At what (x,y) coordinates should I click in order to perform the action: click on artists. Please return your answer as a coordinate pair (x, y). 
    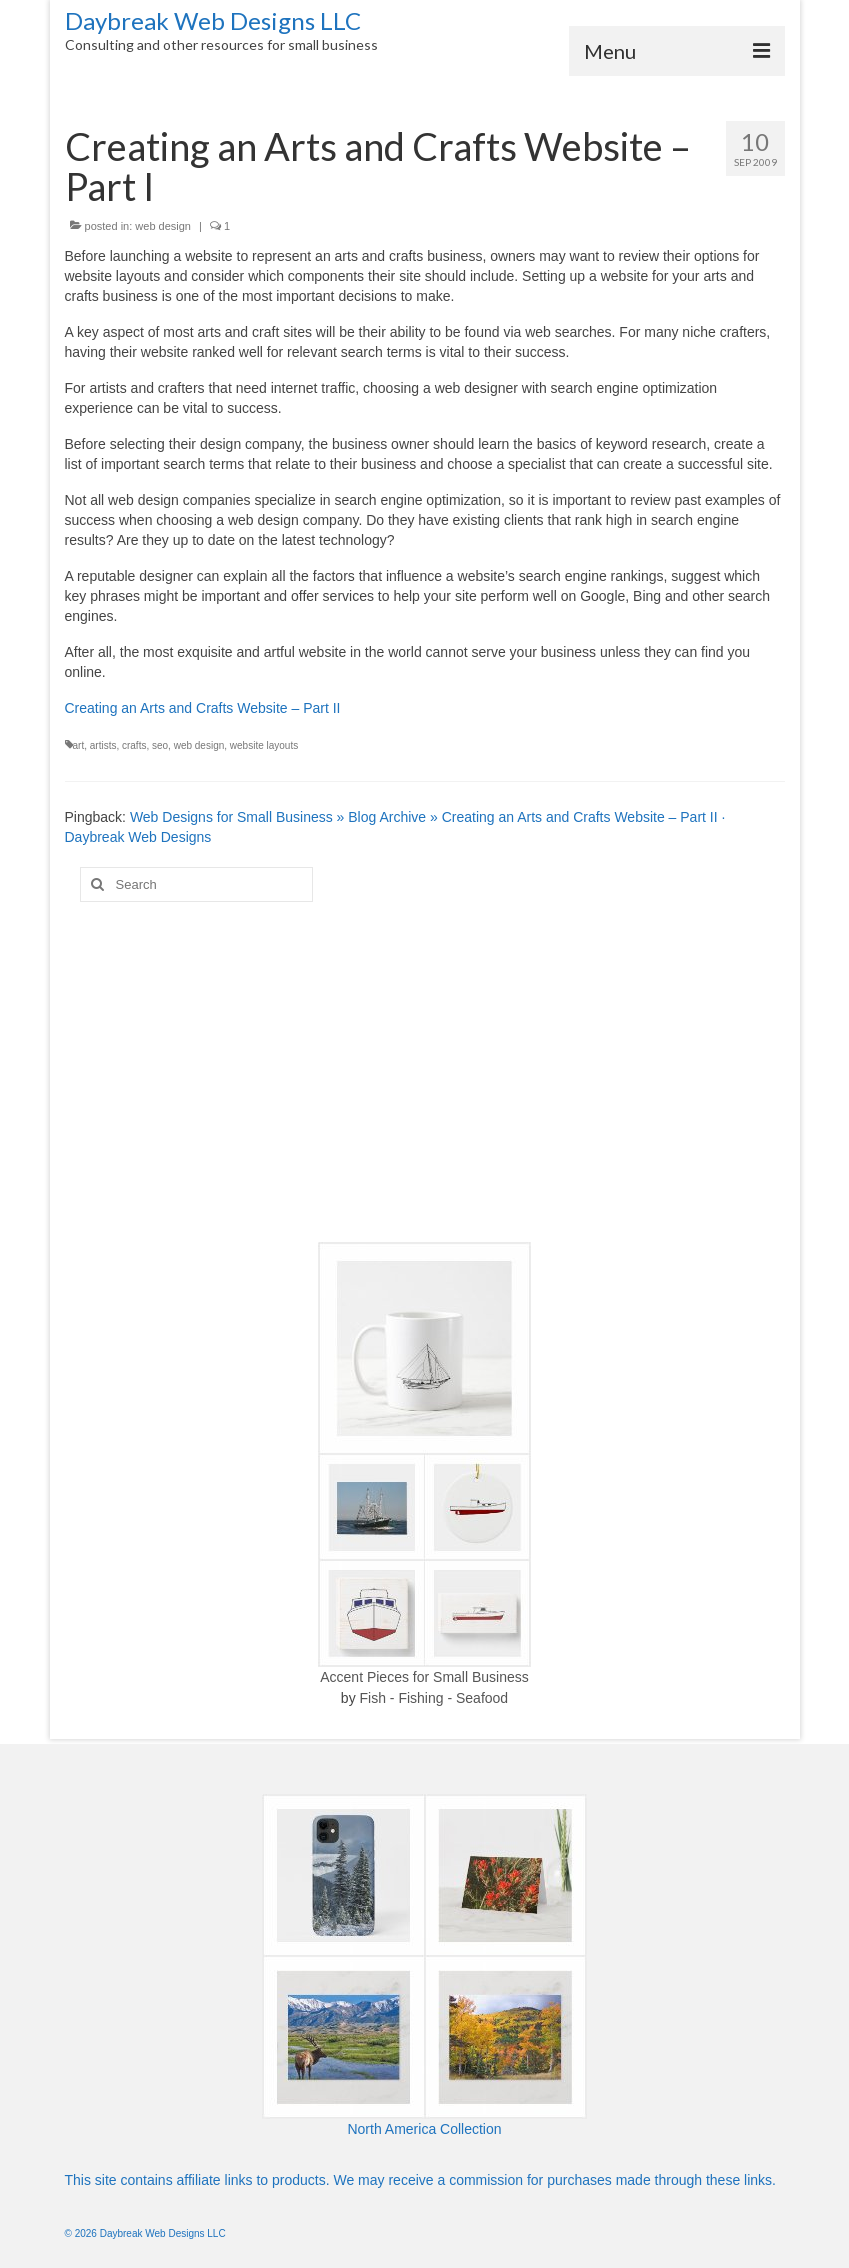
    Looking at the image, I should click on (103, 745).